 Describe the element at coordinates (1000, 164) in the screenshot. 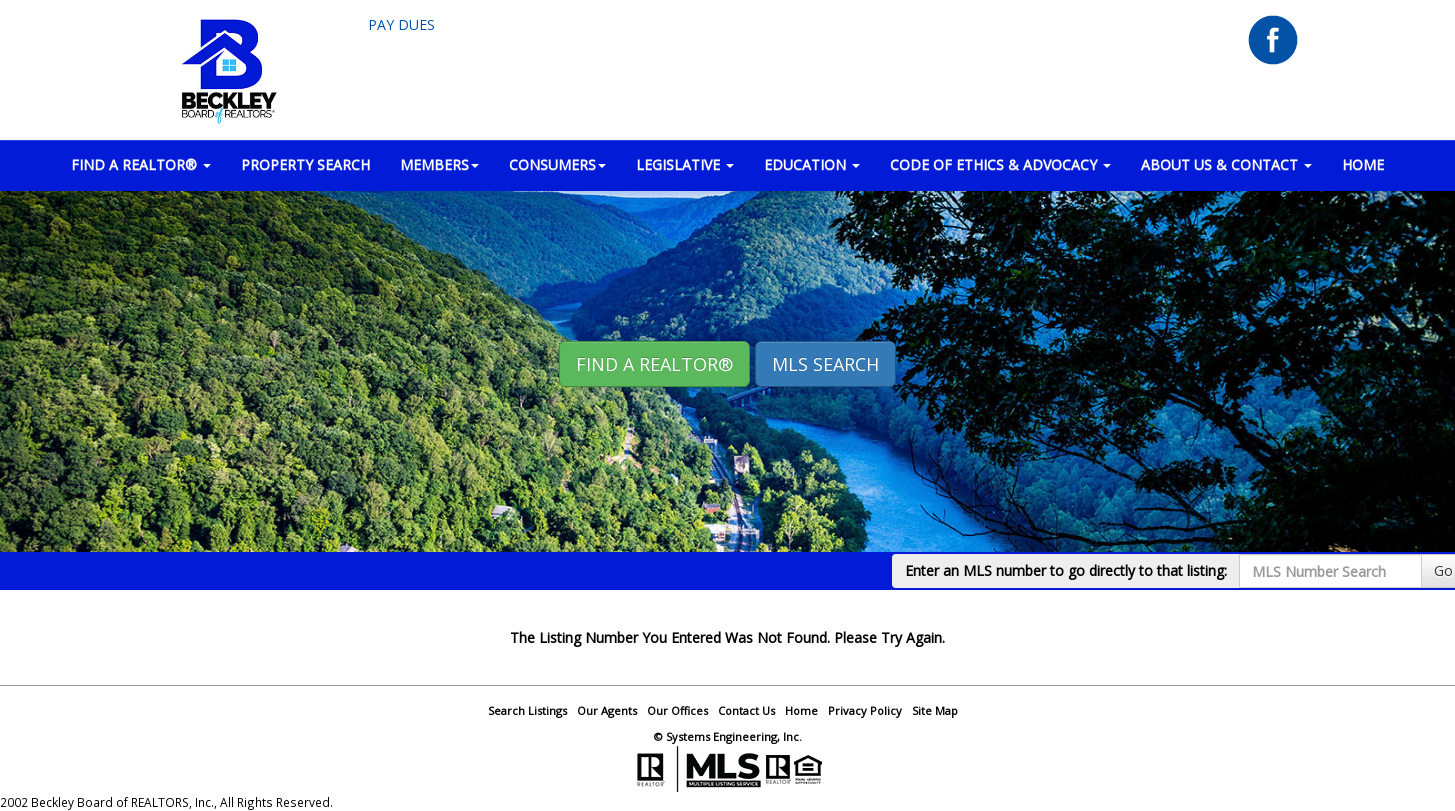

I see `Code of Ethics & Advocacy [button]` at that location.